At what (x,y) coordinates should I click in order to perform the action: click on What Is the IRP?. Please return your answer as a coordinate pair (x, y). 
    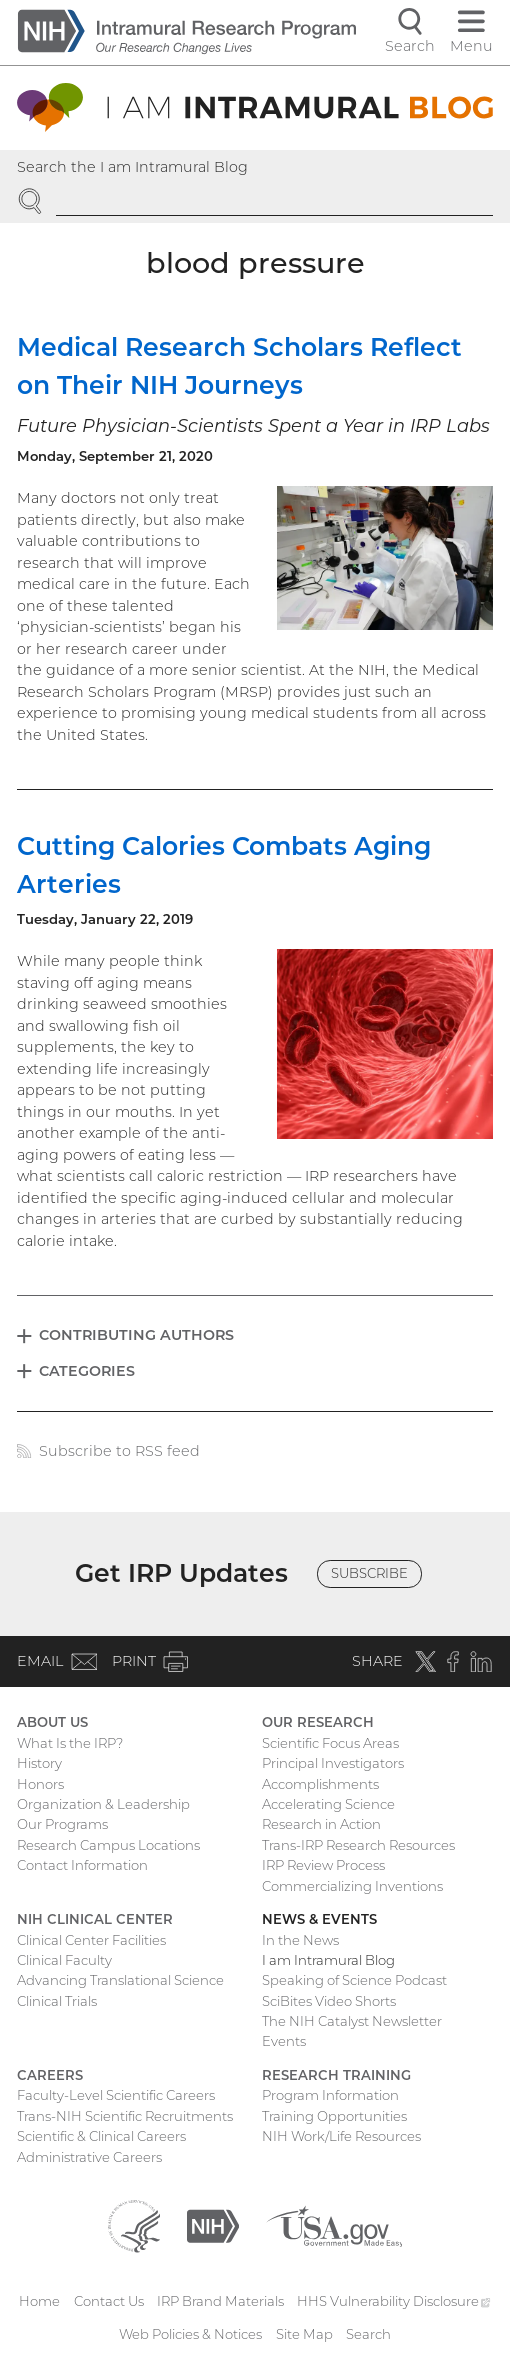
    Looking at the image, I should click on (70, 1743).